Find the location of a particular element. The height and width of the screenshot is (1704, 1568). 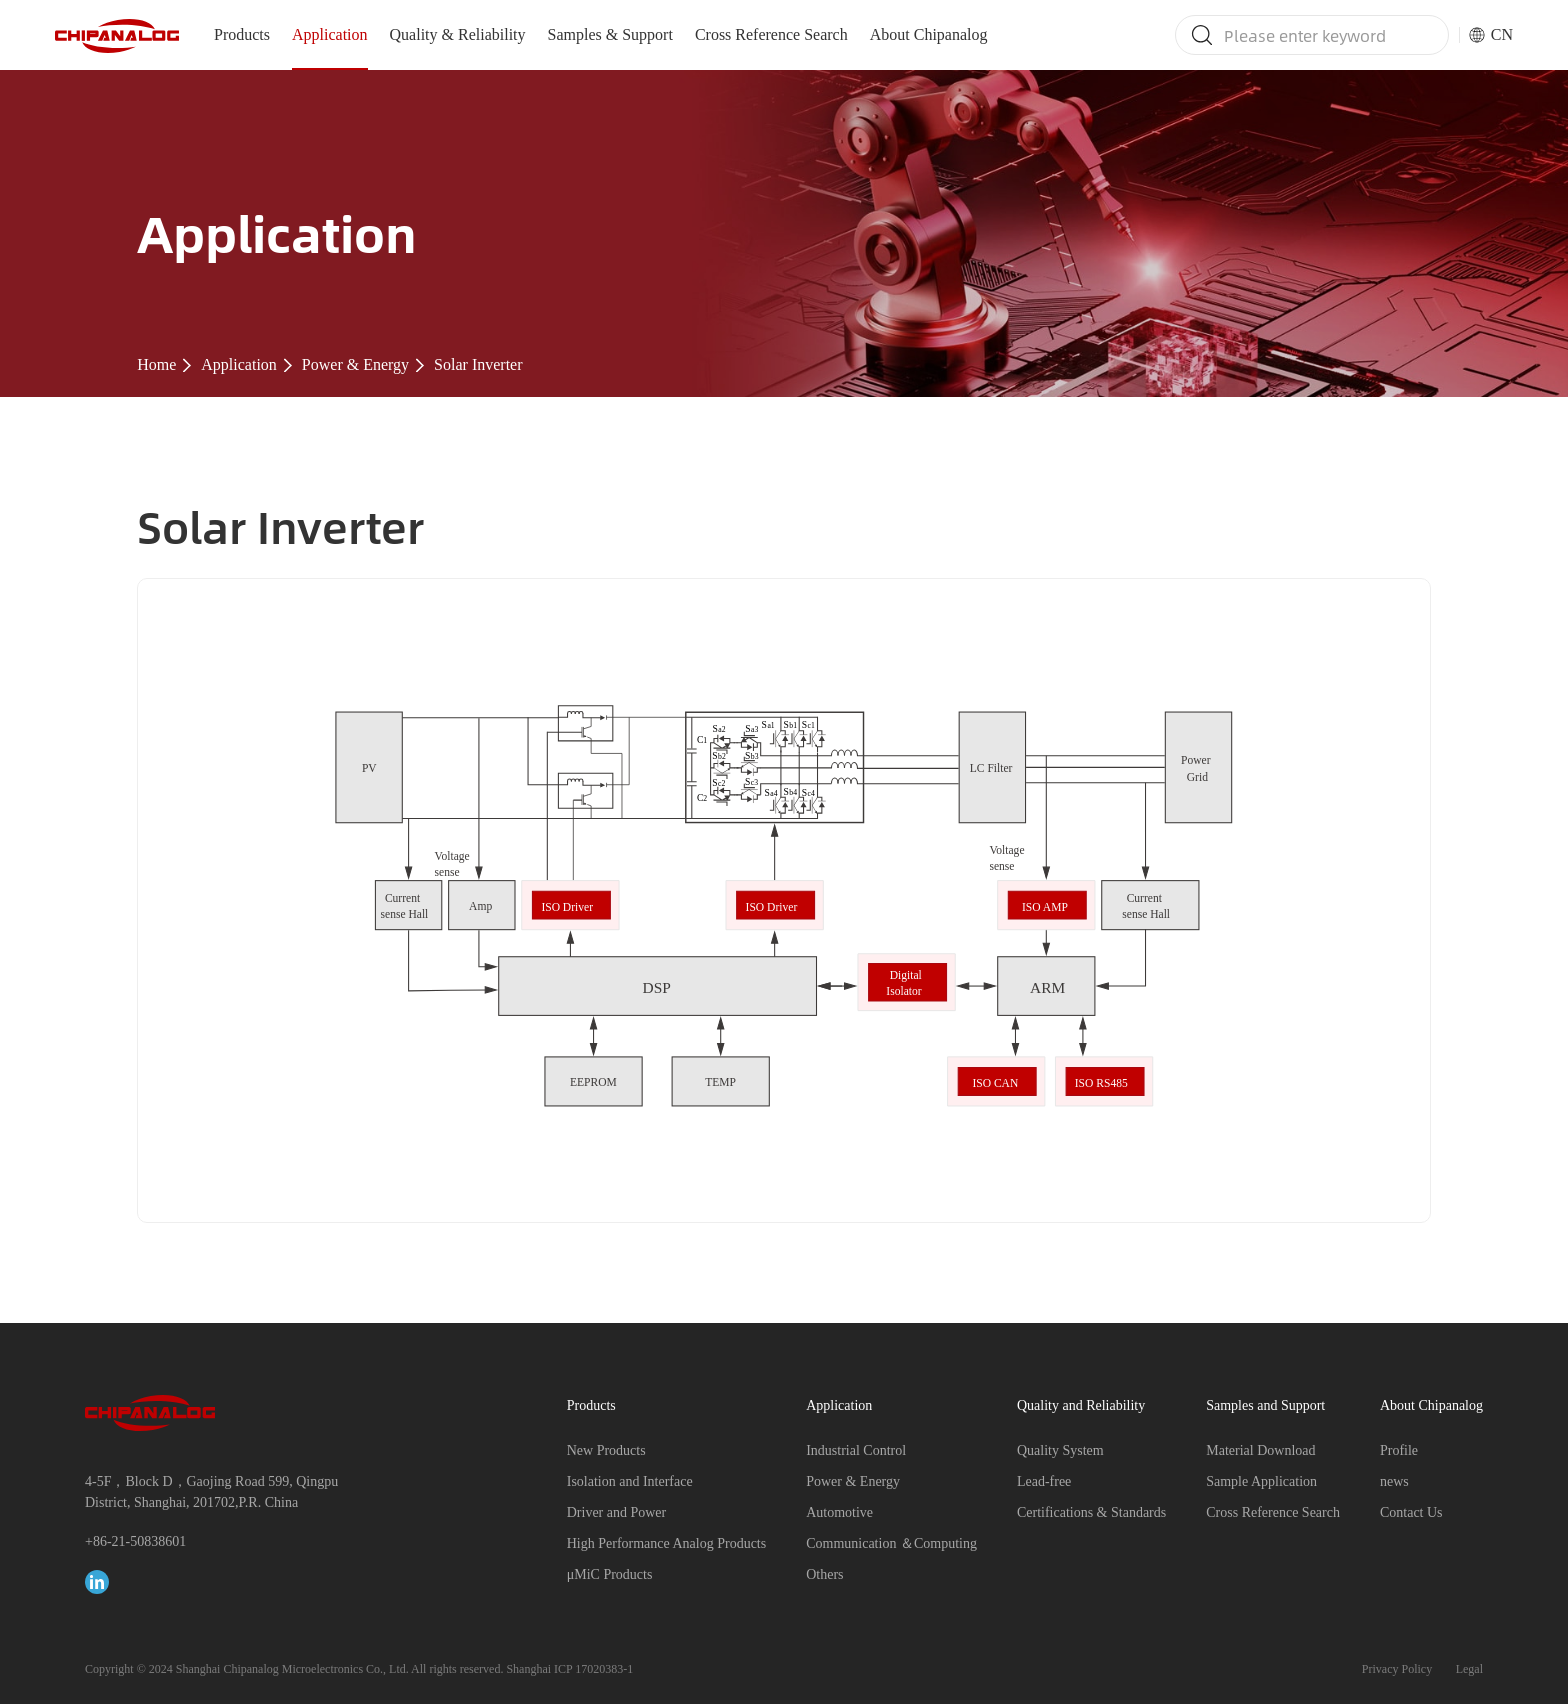

news is located at coordinates (1394, 1481).